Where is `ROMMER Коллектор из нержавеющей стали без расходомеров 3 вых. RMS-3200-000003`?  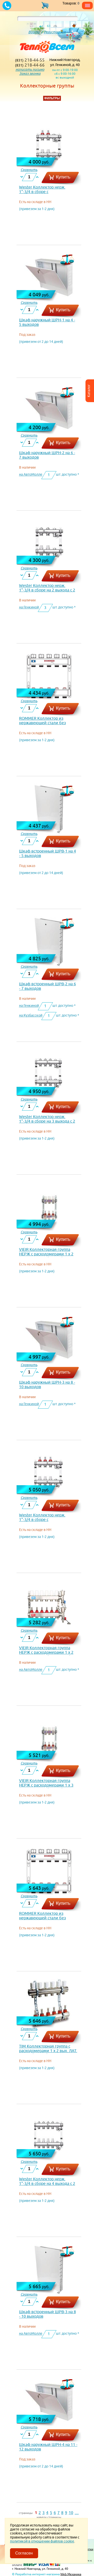 ROMMER Коллектор из нержавеющей стали без расходомеров 3 вых. RMS-3200-000003 is located at coordinates (44, 1920).